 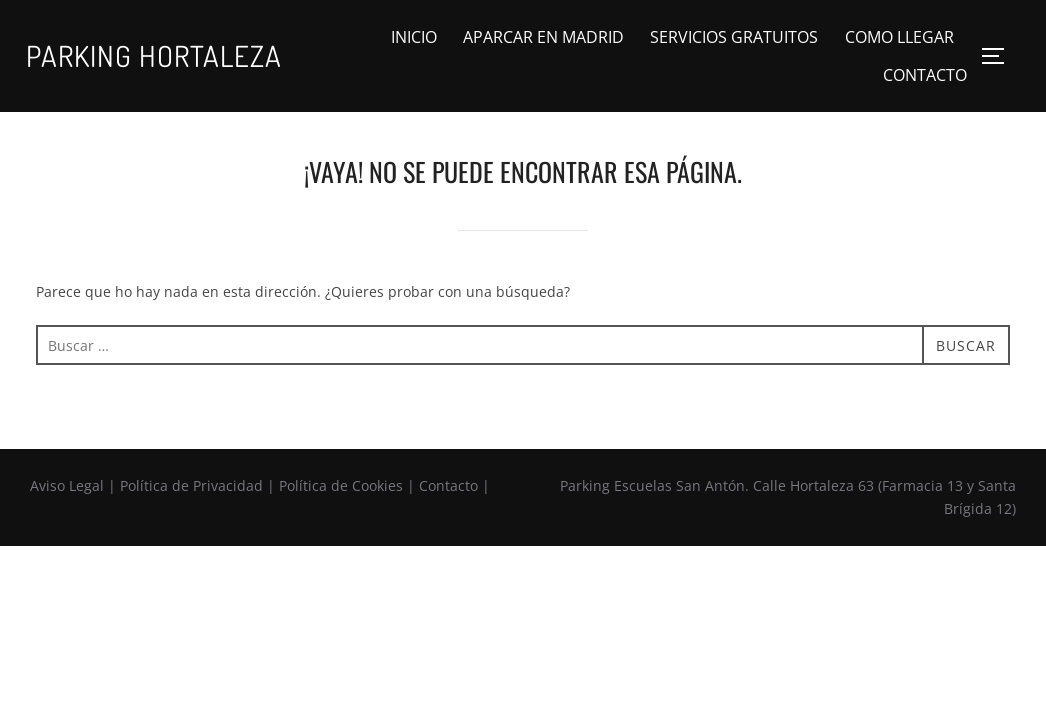 I want to click on CONTACTO, so click(x=925, y=75).